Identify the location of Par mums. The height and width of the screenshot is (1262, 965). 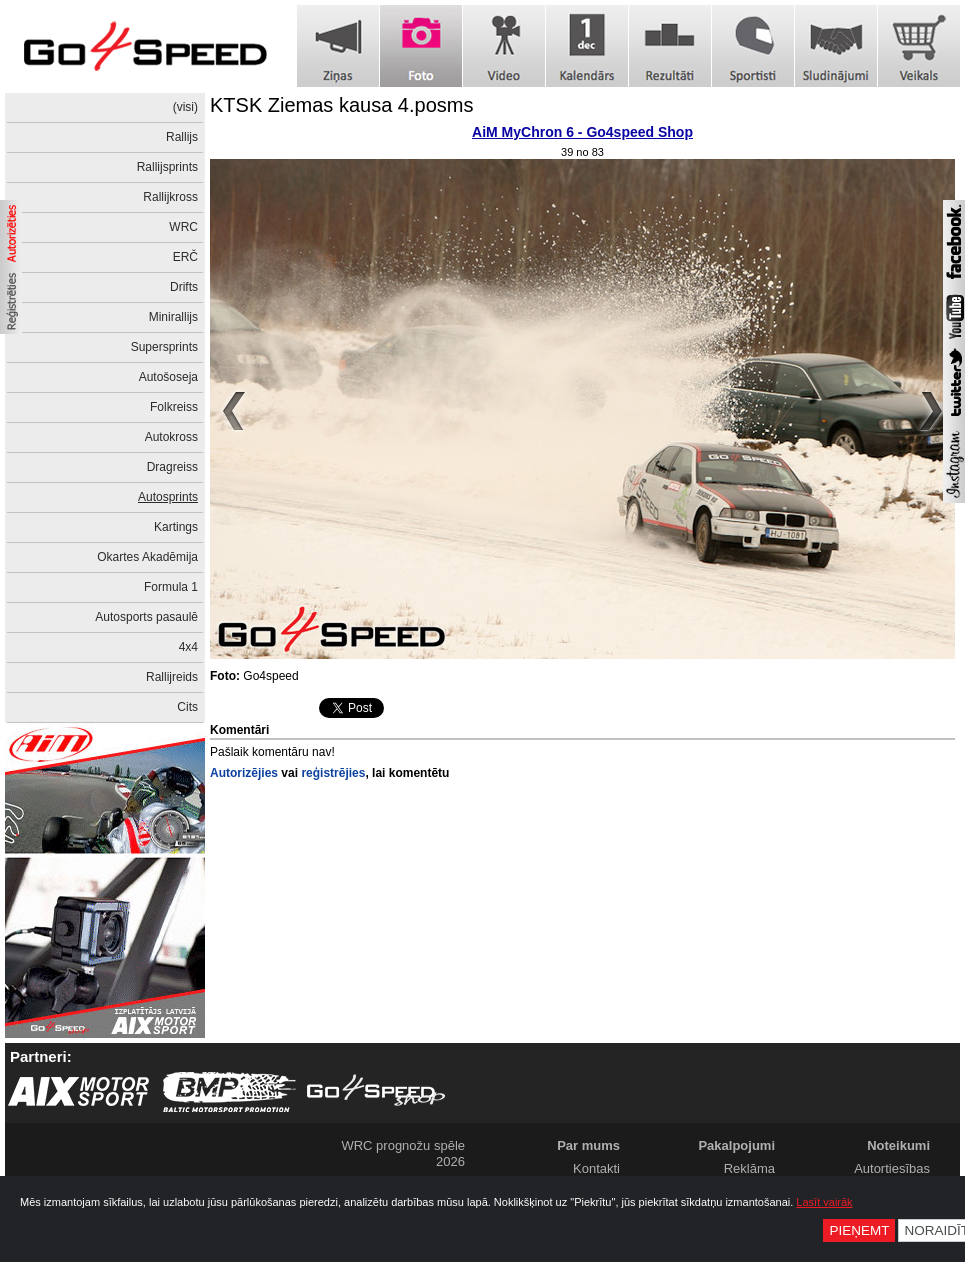
(588, 1145).